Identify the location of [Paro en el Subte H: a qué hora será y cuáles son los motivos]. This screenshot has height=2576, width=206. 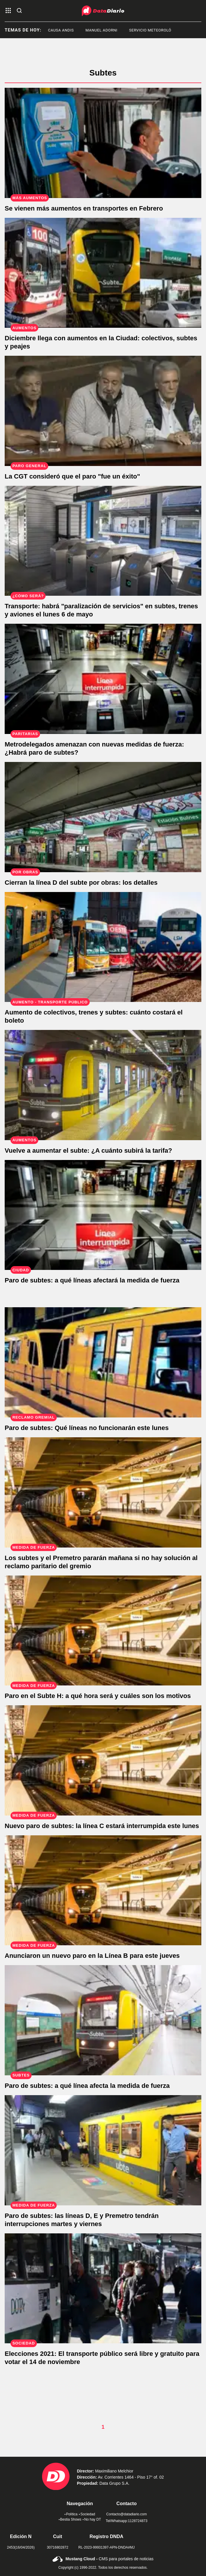
(103, 1631).